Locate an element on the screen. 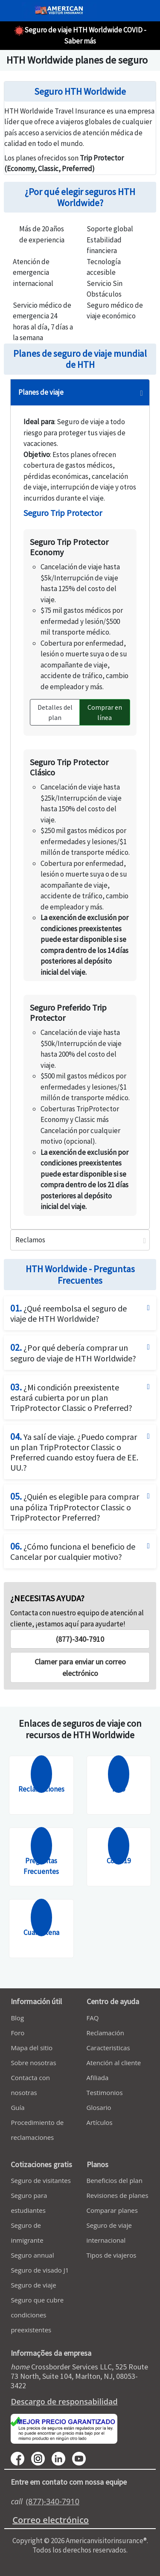 The height and width of the screenshot is (2576, 160). Seguro de viaje is located at coordinates (33, 2285).